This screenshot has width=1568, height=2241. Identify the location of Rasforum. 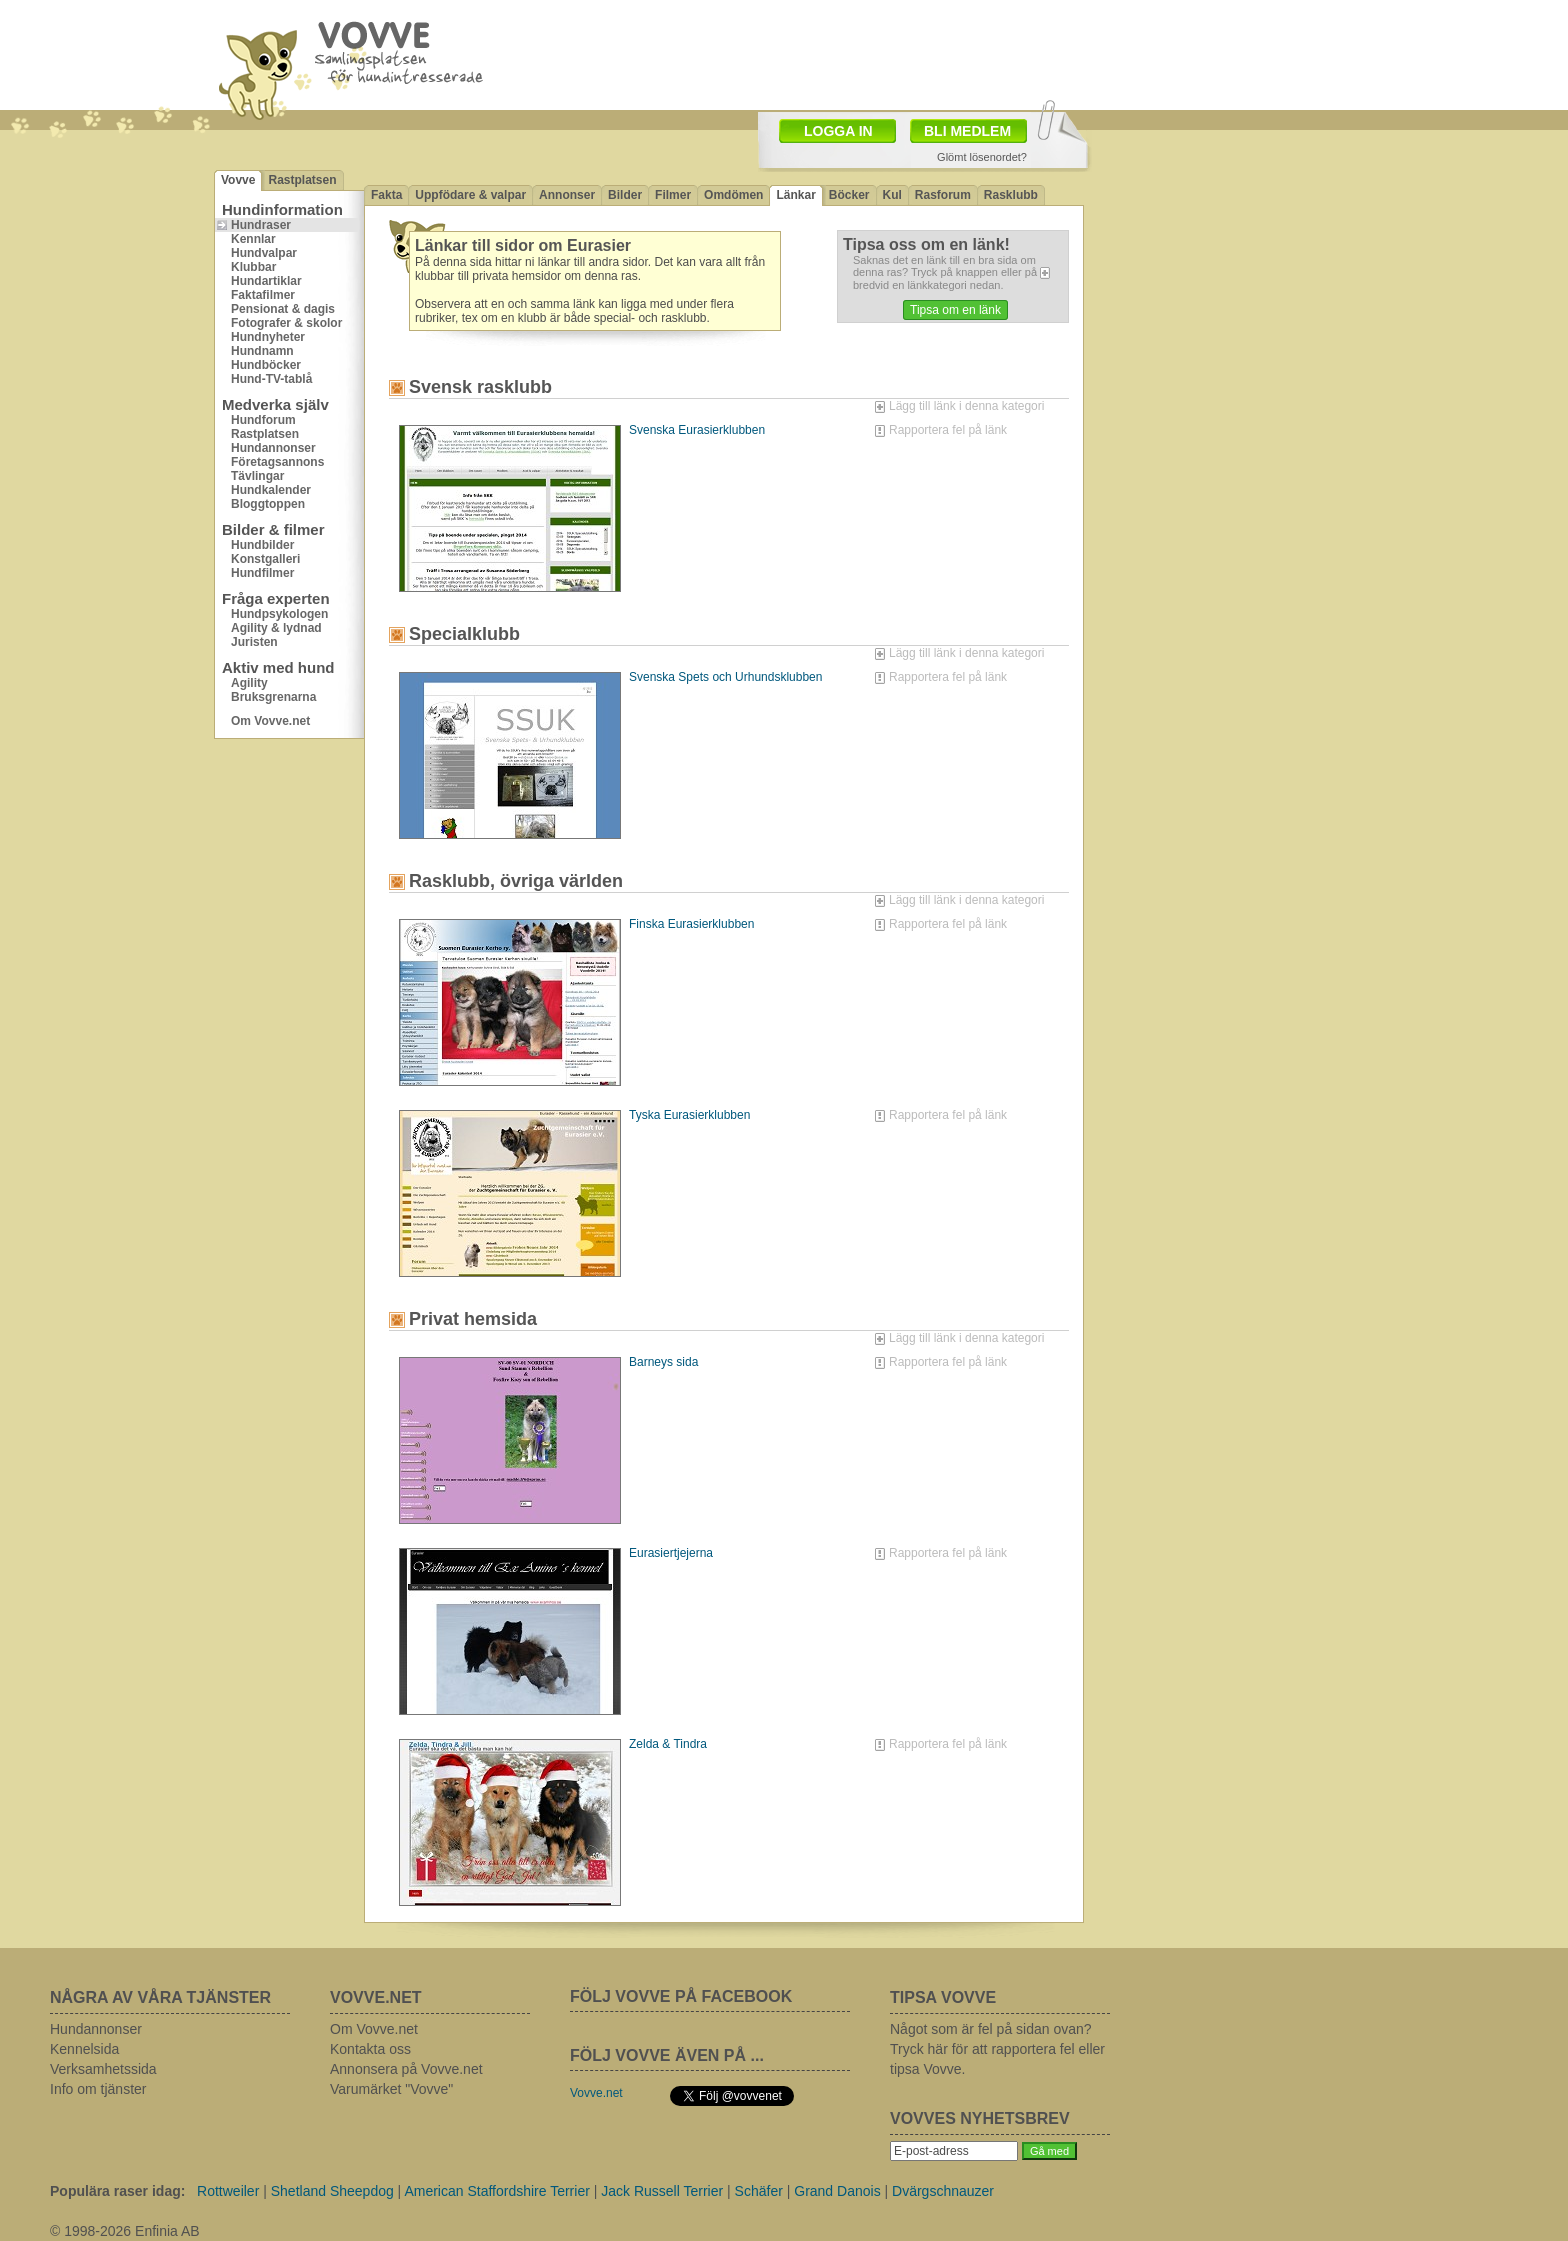
(943, 195).